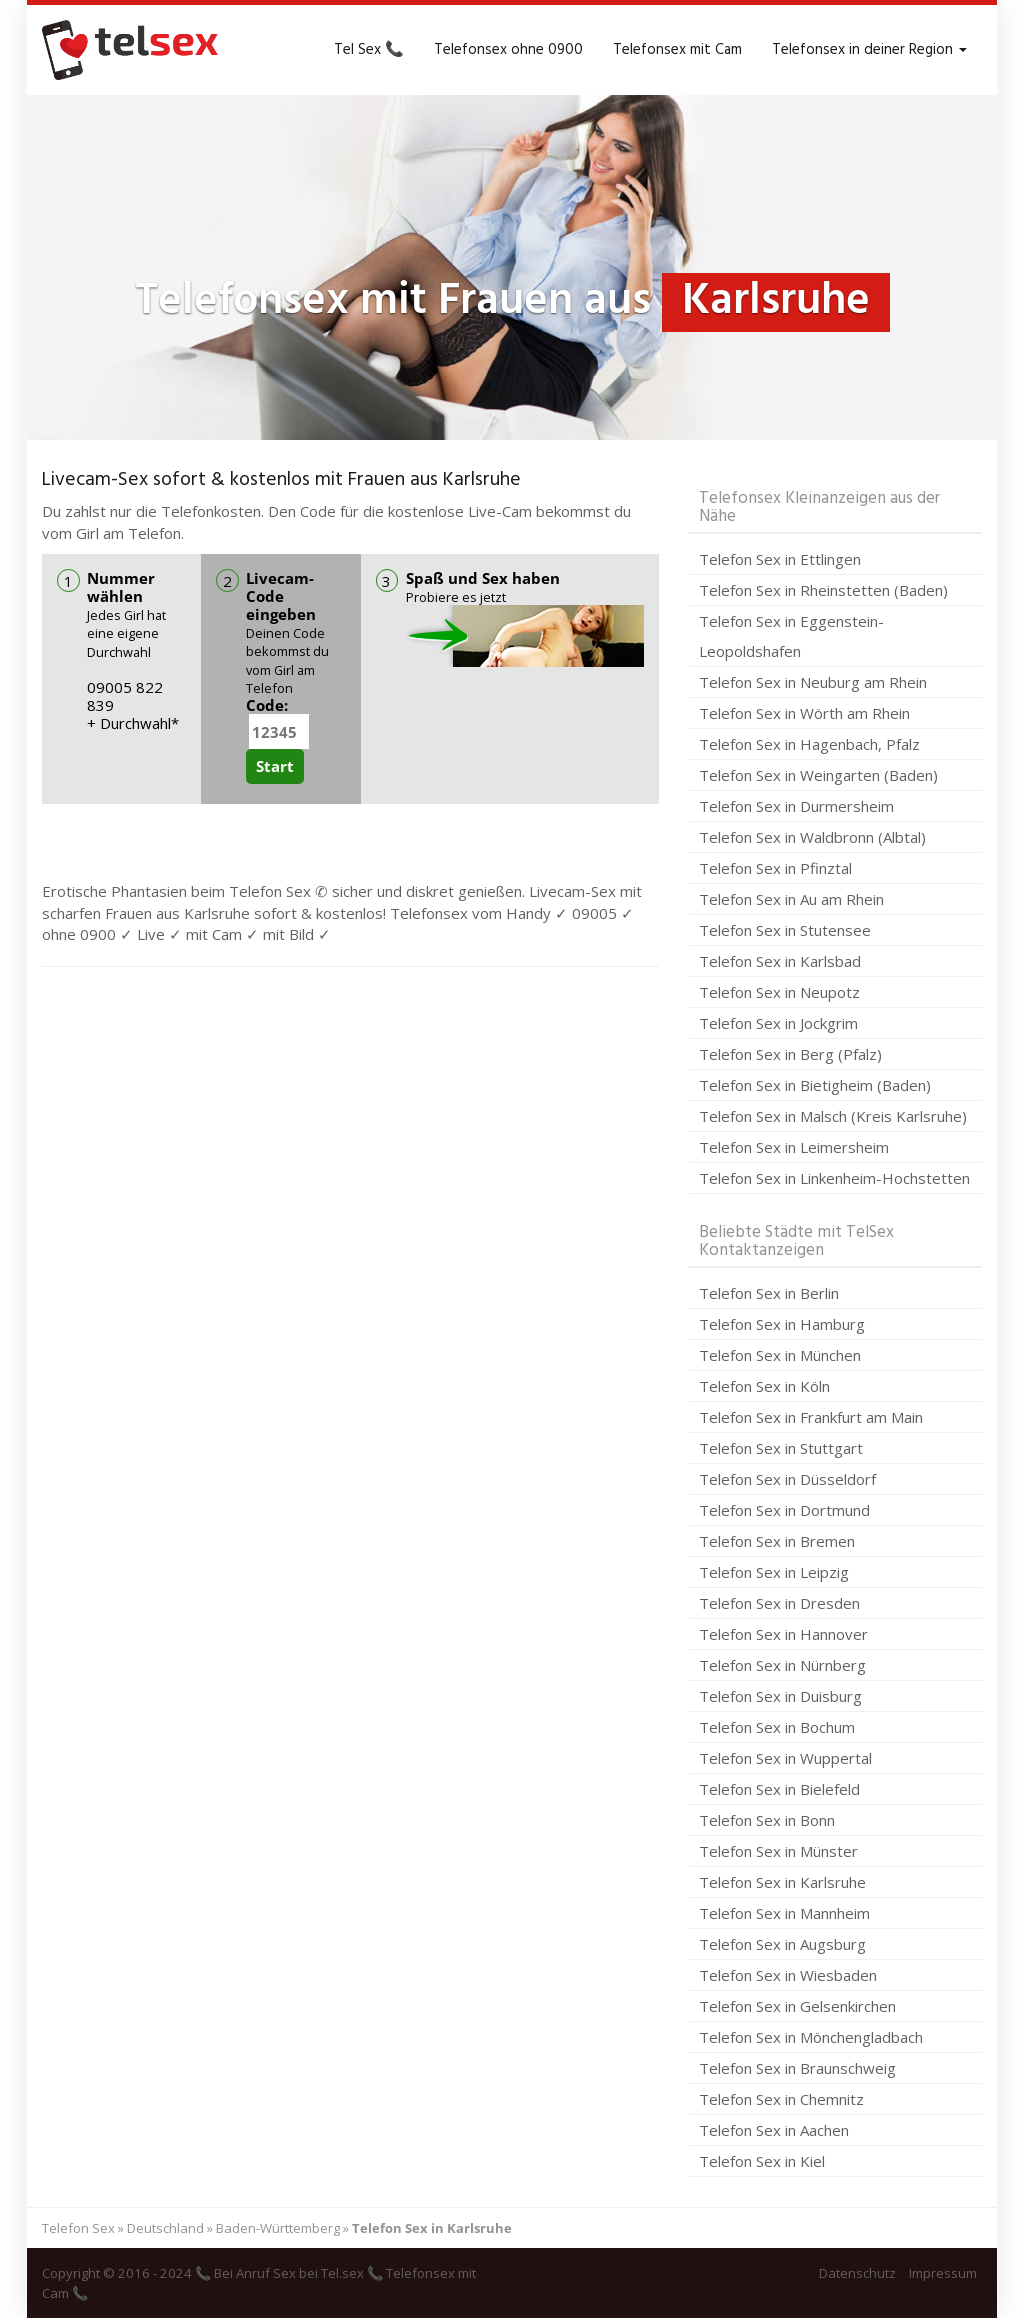 The image size is (1024, 2318). I want to click on Telefon Sex in Münster, so click(778, 1851).